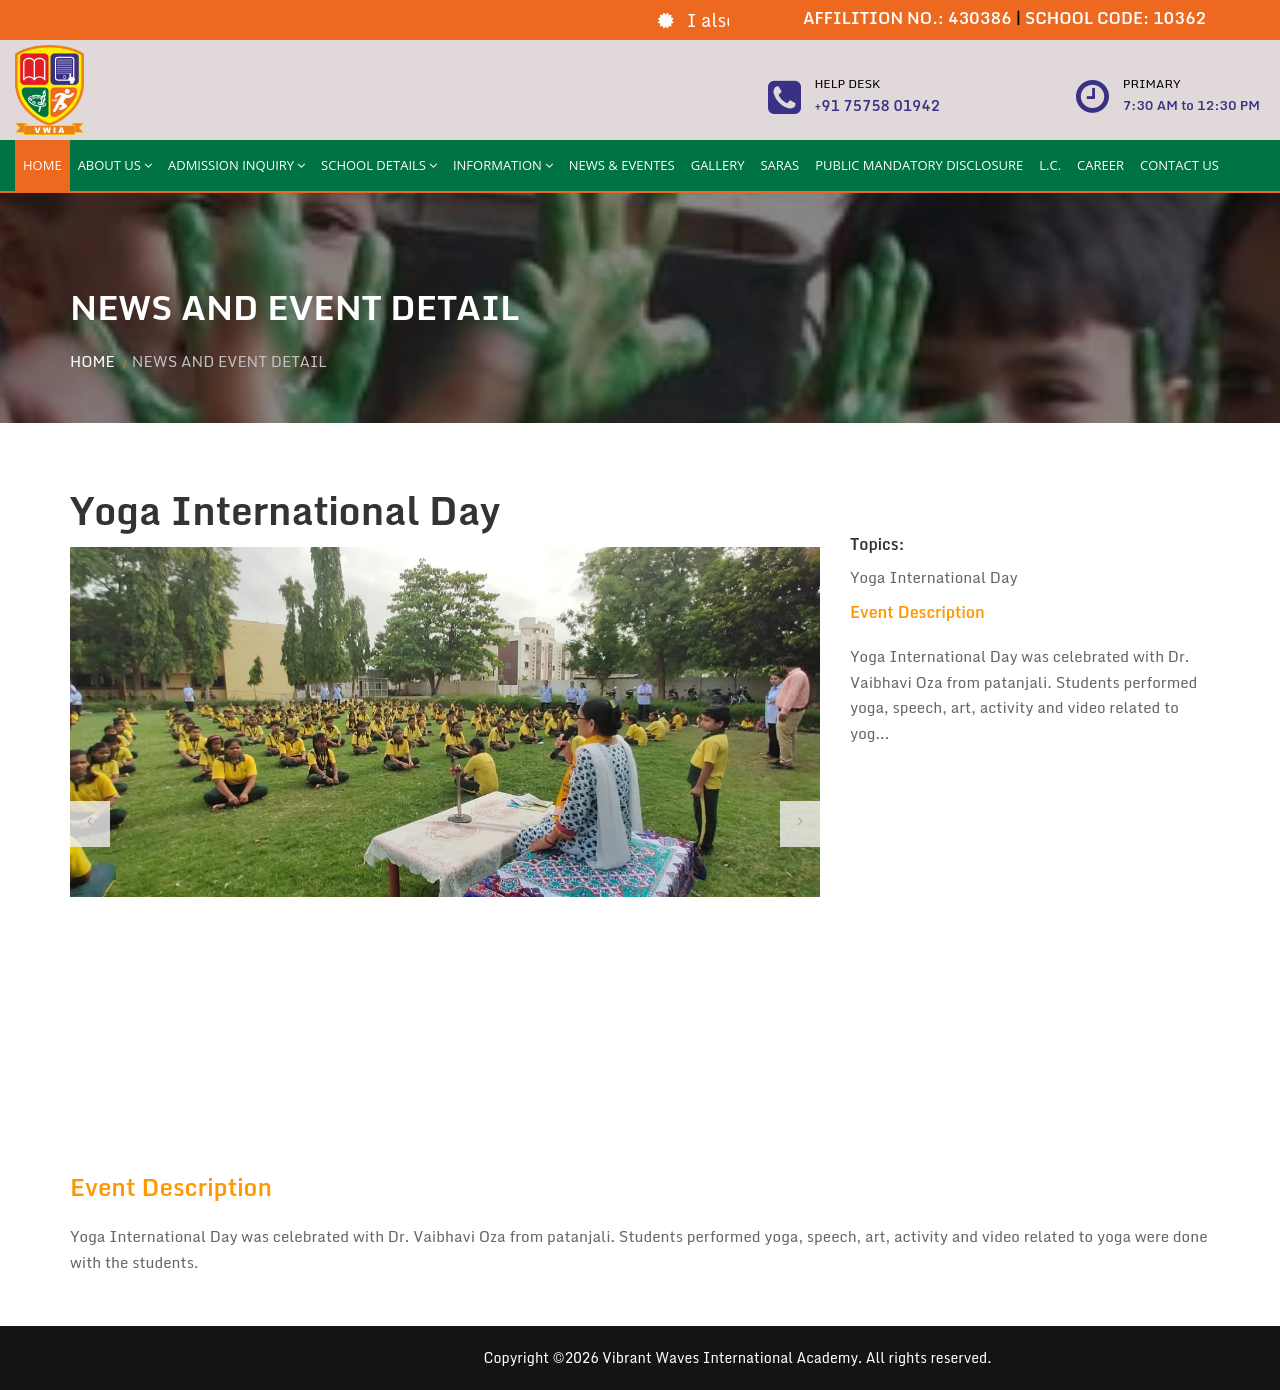 The width and height of the screenshot is (1280, 1390). Describe the element at coordinates (115, 165) in the screenshot. I see `ABOUT US` at that location.